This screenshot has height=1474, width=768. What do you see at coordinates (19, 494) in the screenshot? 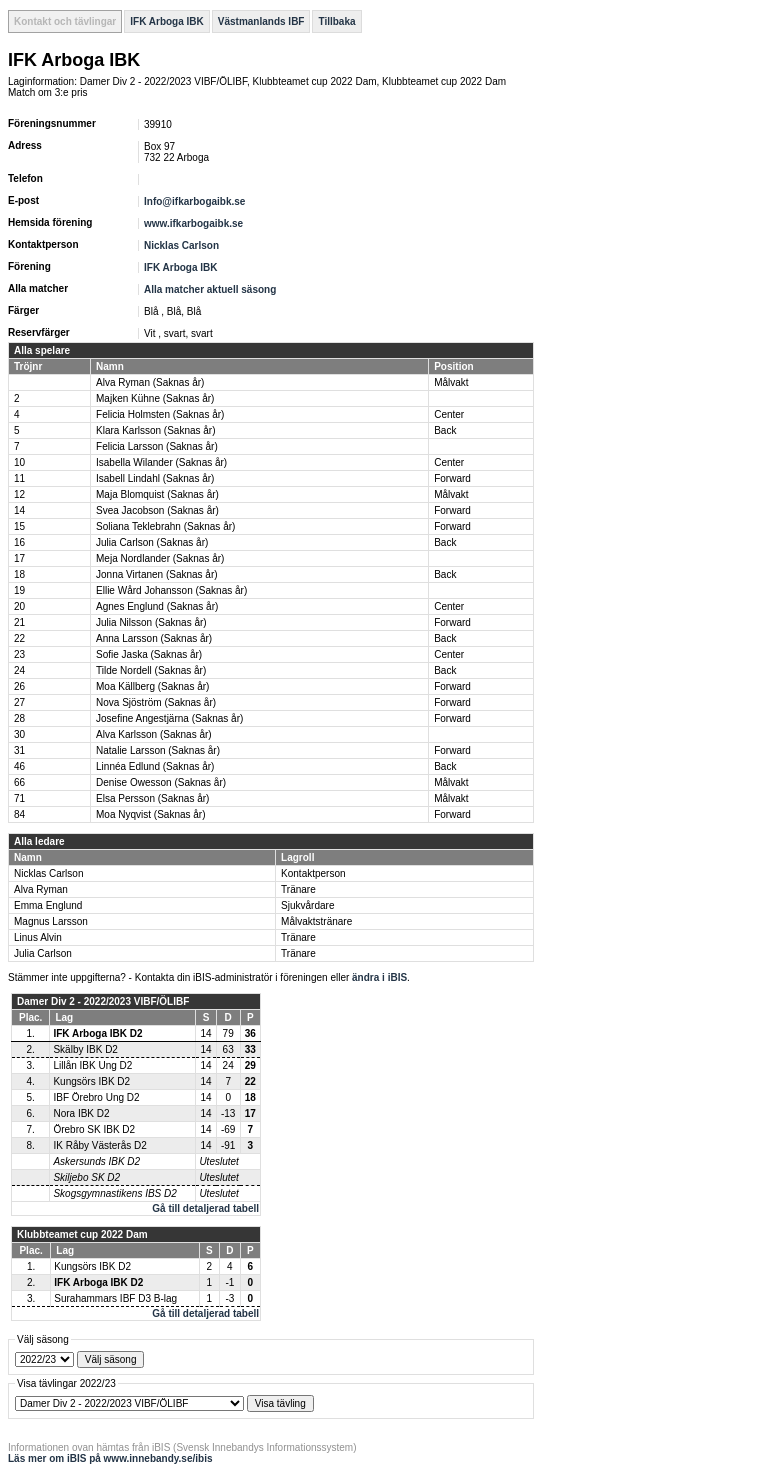
I see `12` at bounding box center [19, 494].